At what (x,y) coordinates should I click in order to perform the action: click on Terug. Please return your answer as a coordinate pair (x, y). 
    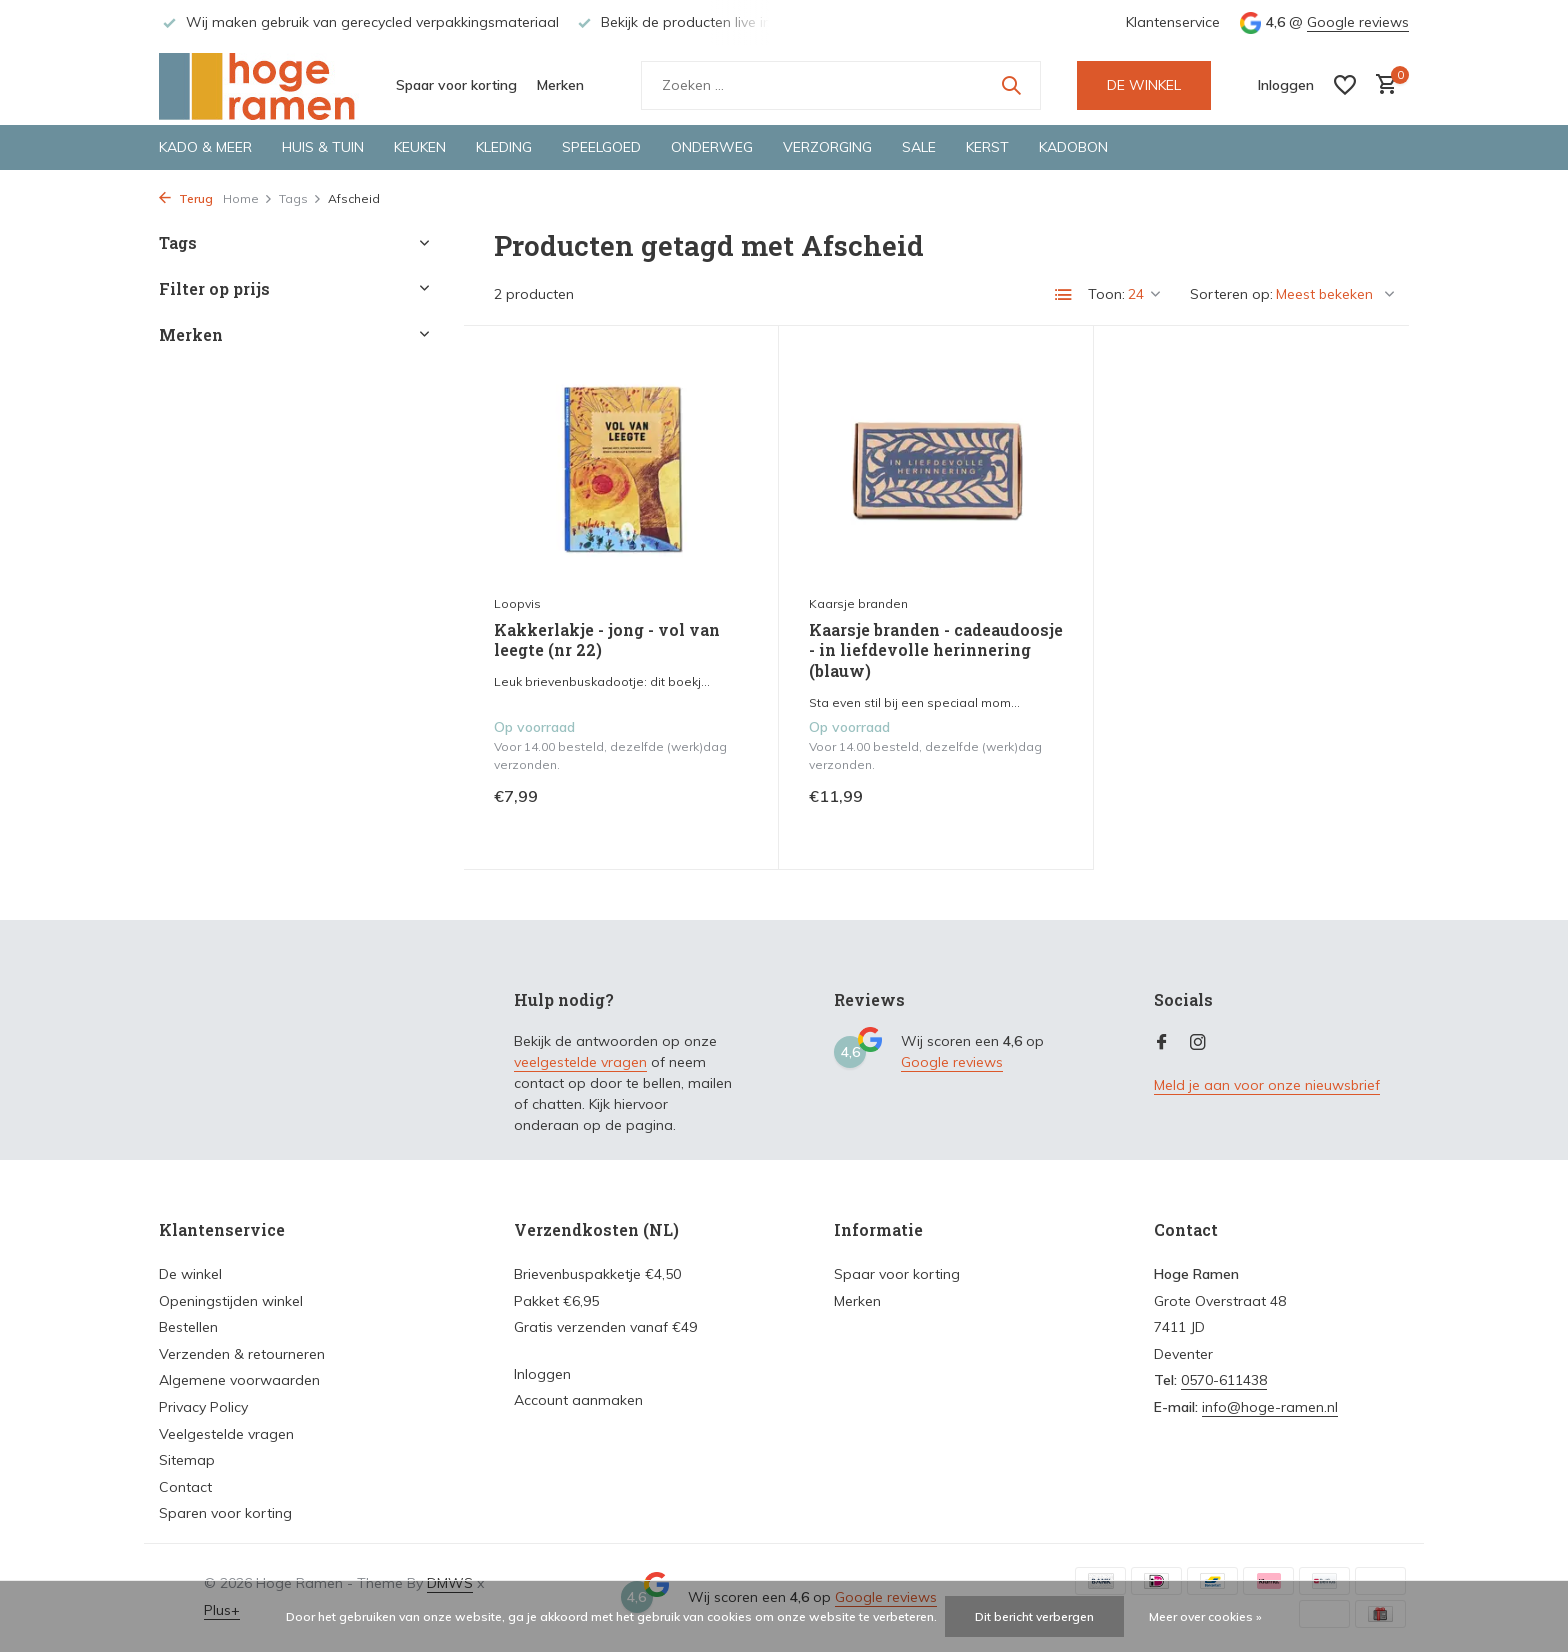
    Looking at the image, I should click on (186, 198).